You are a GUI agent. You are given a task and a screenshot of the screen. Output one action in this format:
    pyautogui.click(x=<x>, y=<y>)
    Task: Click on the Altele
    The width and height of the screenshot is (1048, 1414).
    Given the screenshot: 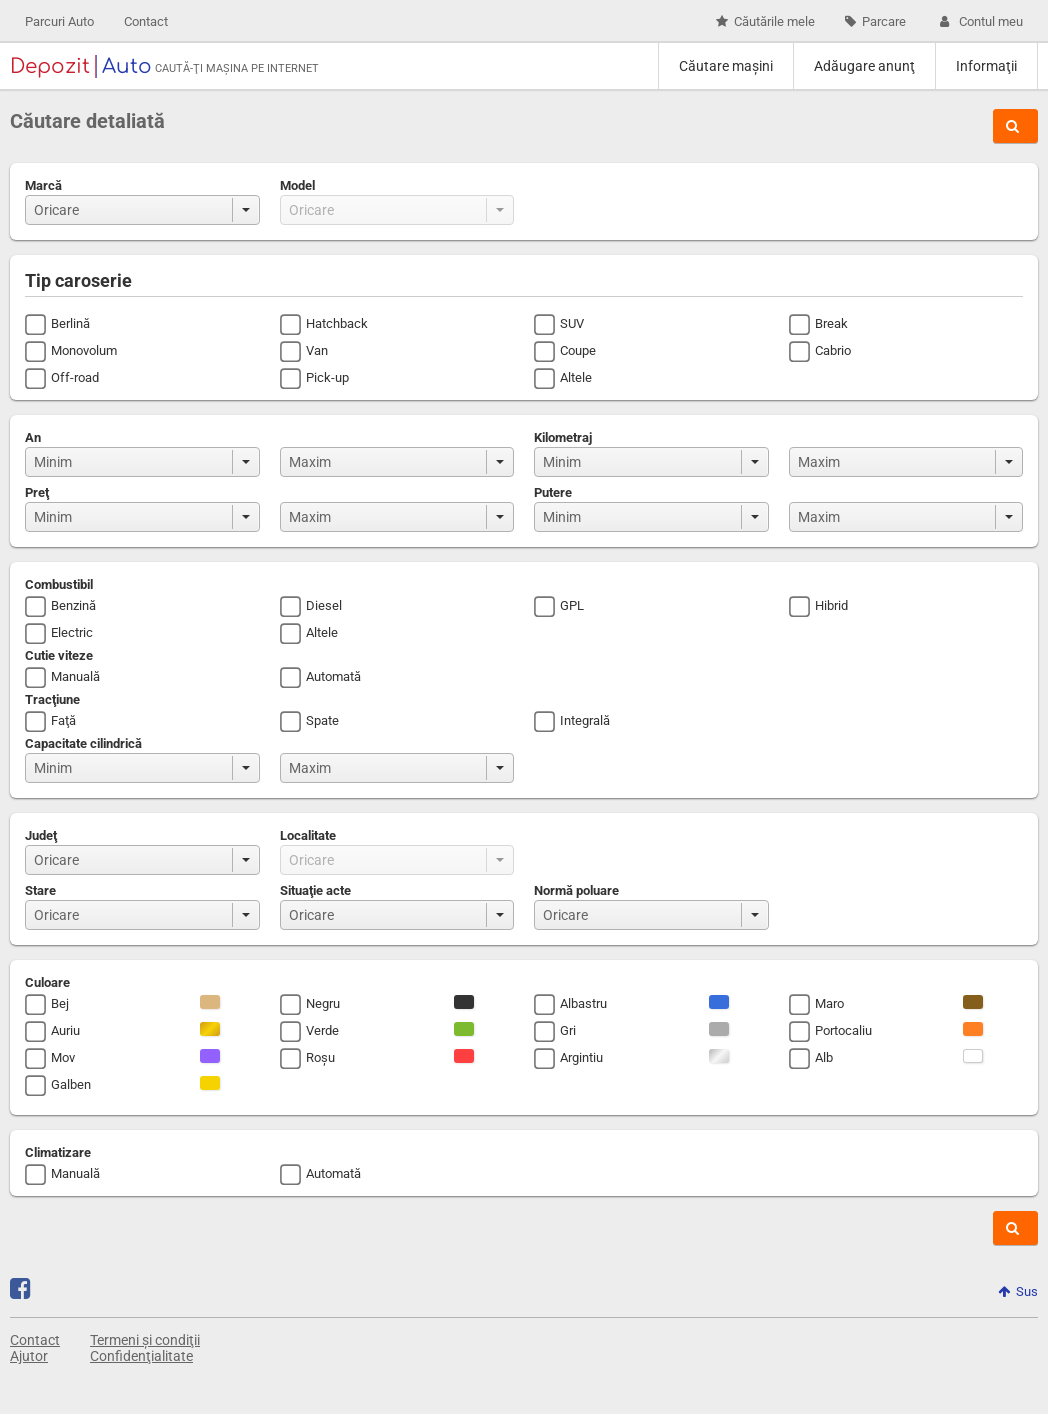 What is the action you would take?
    pyautogui.click(x=576, y=377)
    